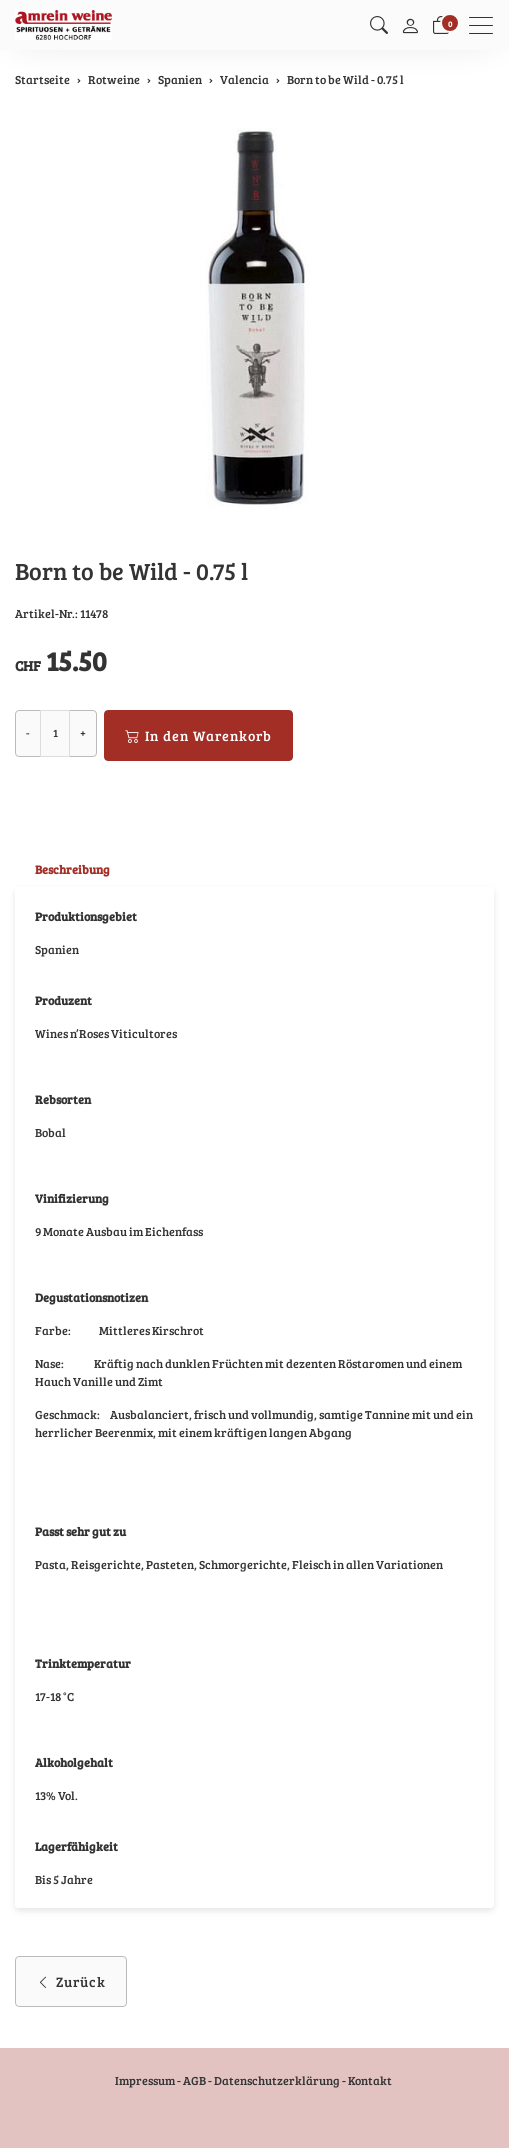  I want to click on [Warenkorb], so click(441, 25).